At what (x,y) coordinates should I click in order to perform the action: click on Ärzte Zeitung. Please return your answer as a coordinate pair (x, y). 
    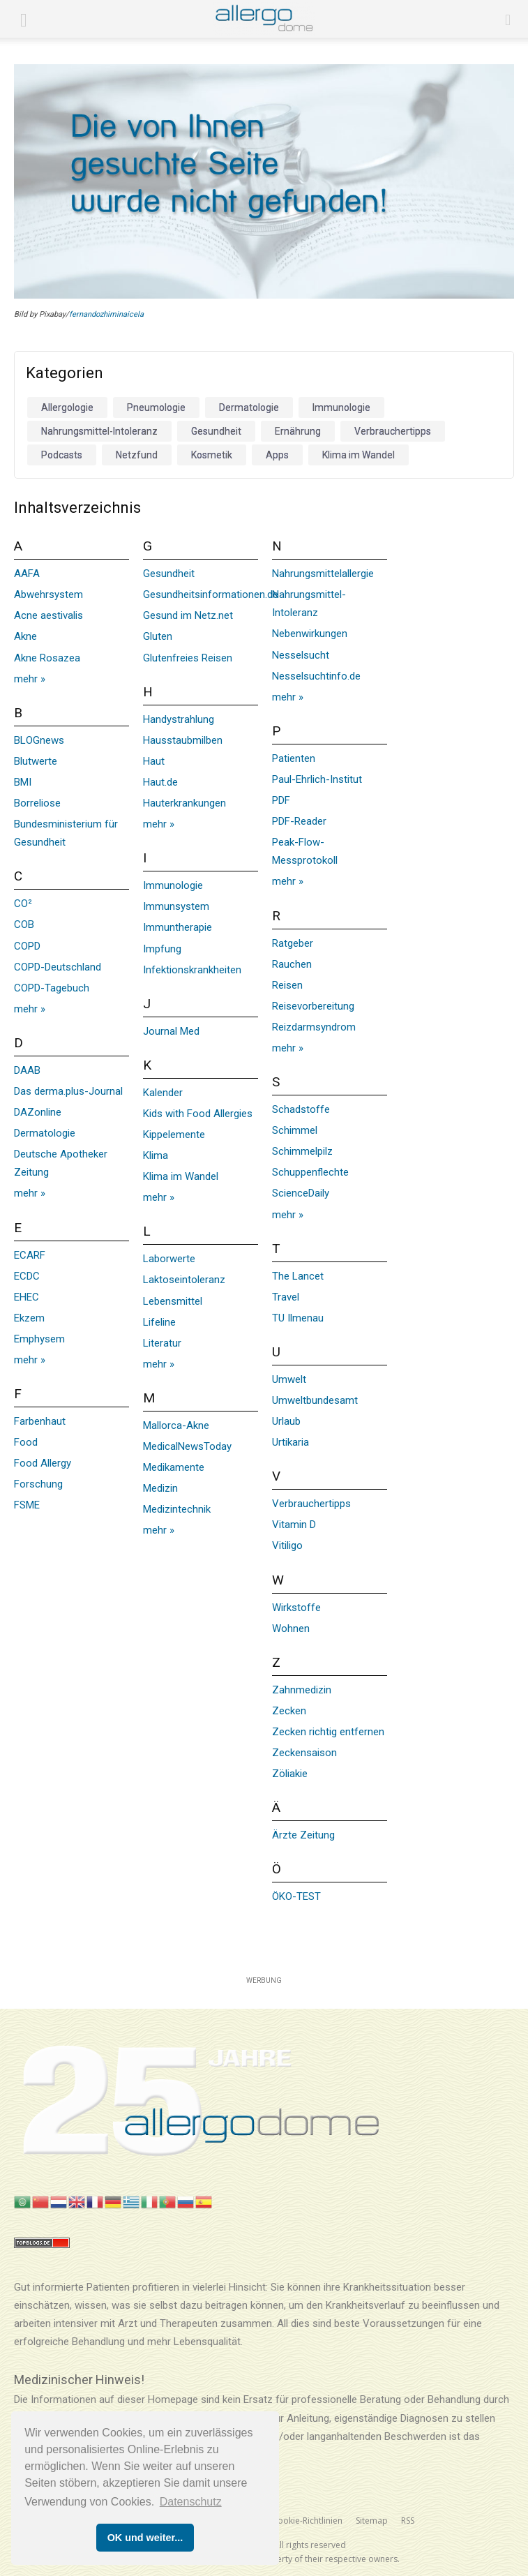
    Looking at the image, I should click on (303, 1835).